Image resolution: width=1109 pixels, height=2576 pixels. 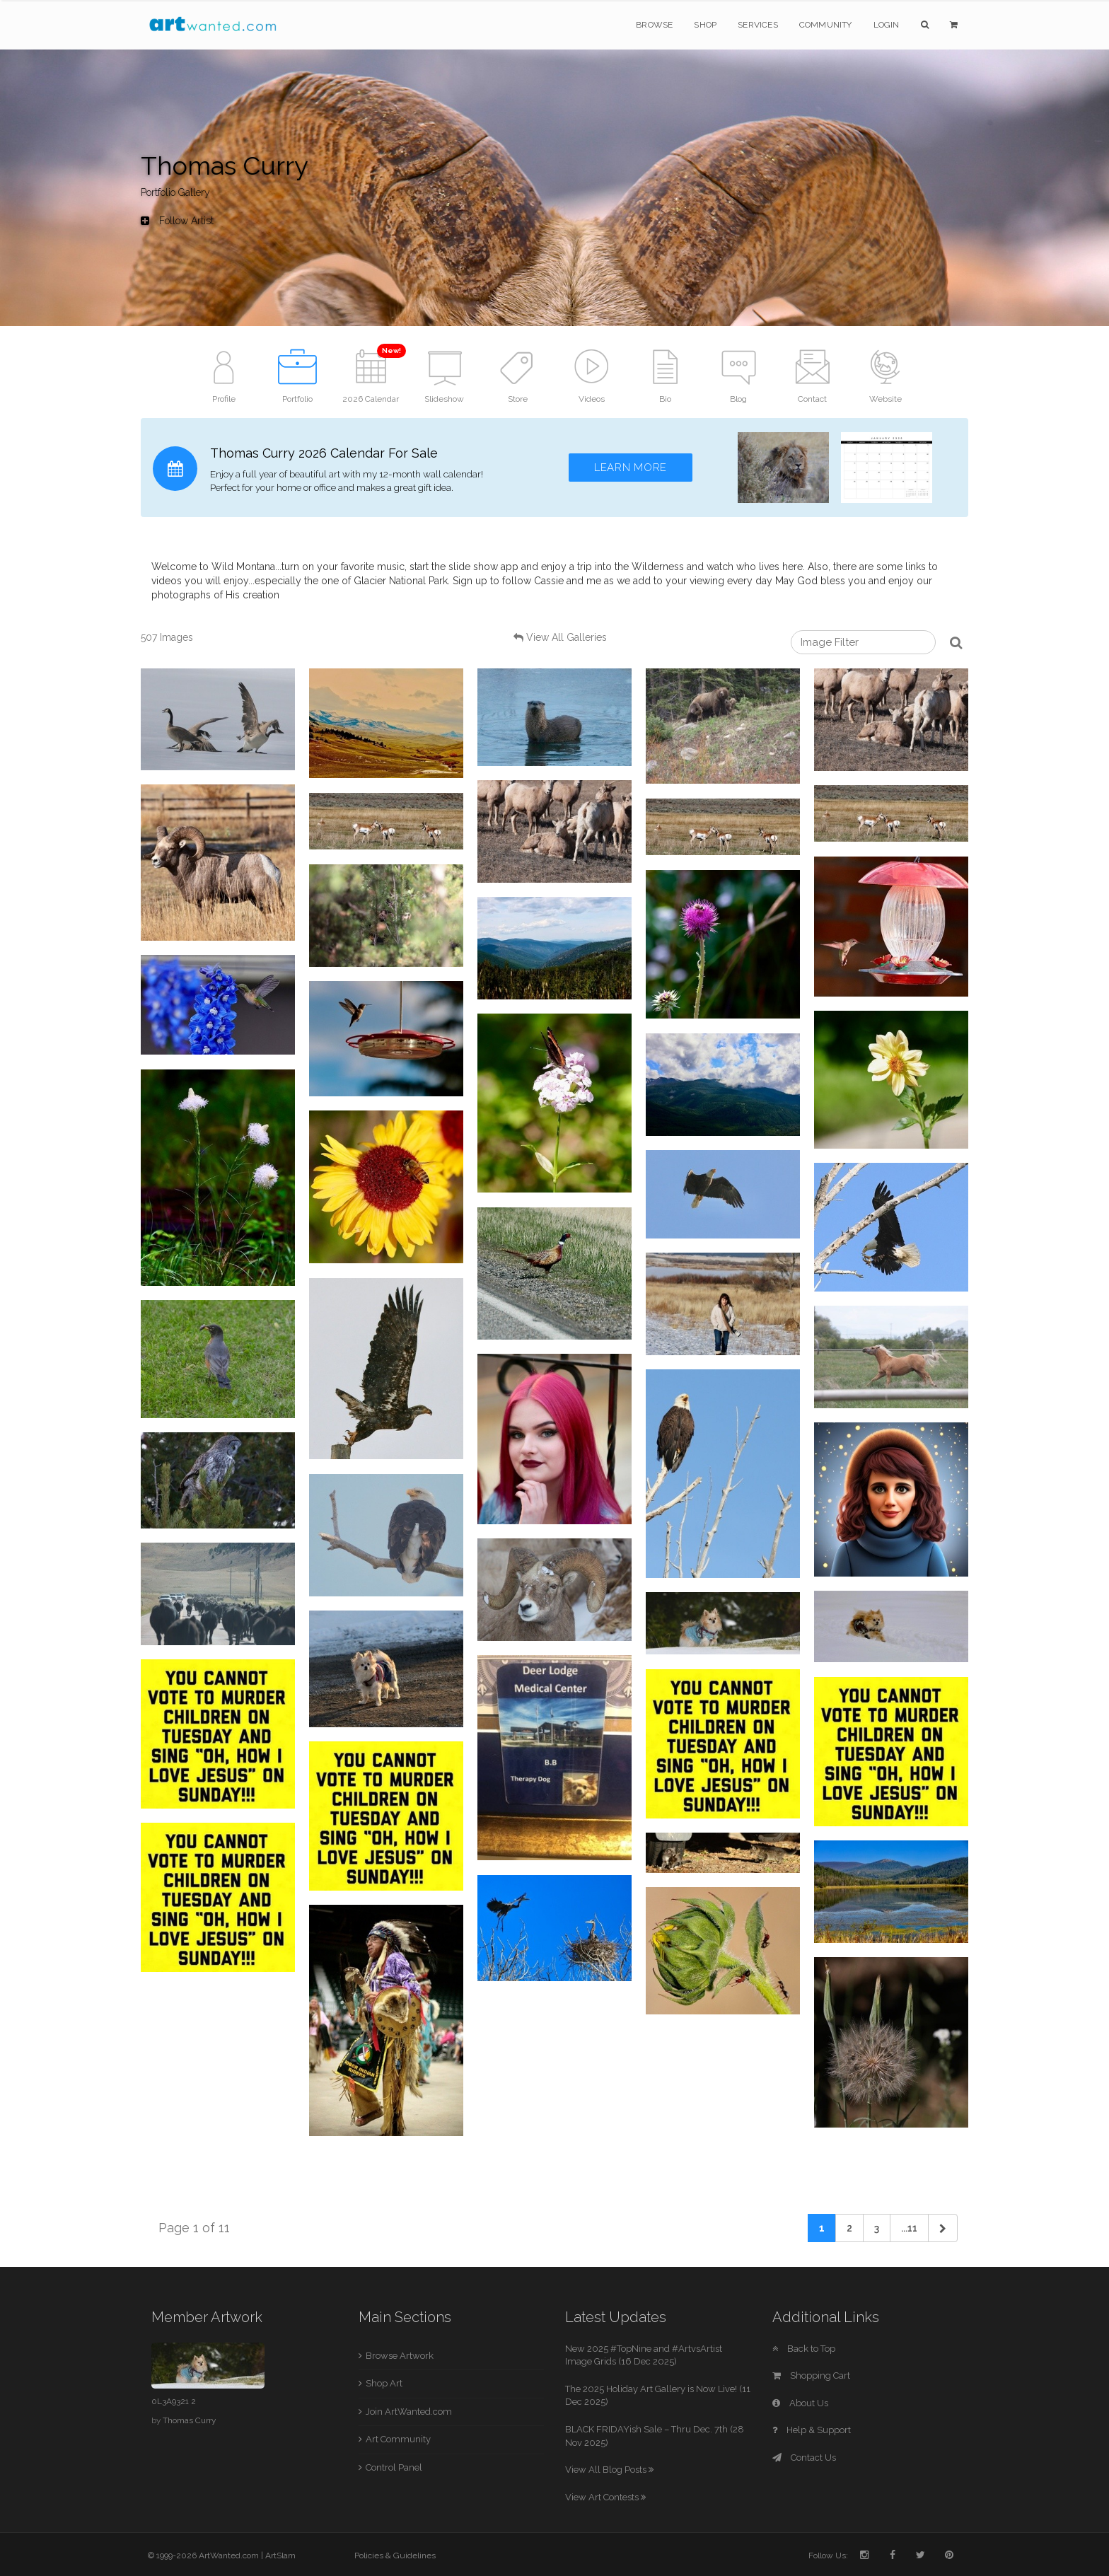 What do you see at coordinates (800, 2403) in the screenshot?
I see `About Us` at bounding box center [800, 2403].